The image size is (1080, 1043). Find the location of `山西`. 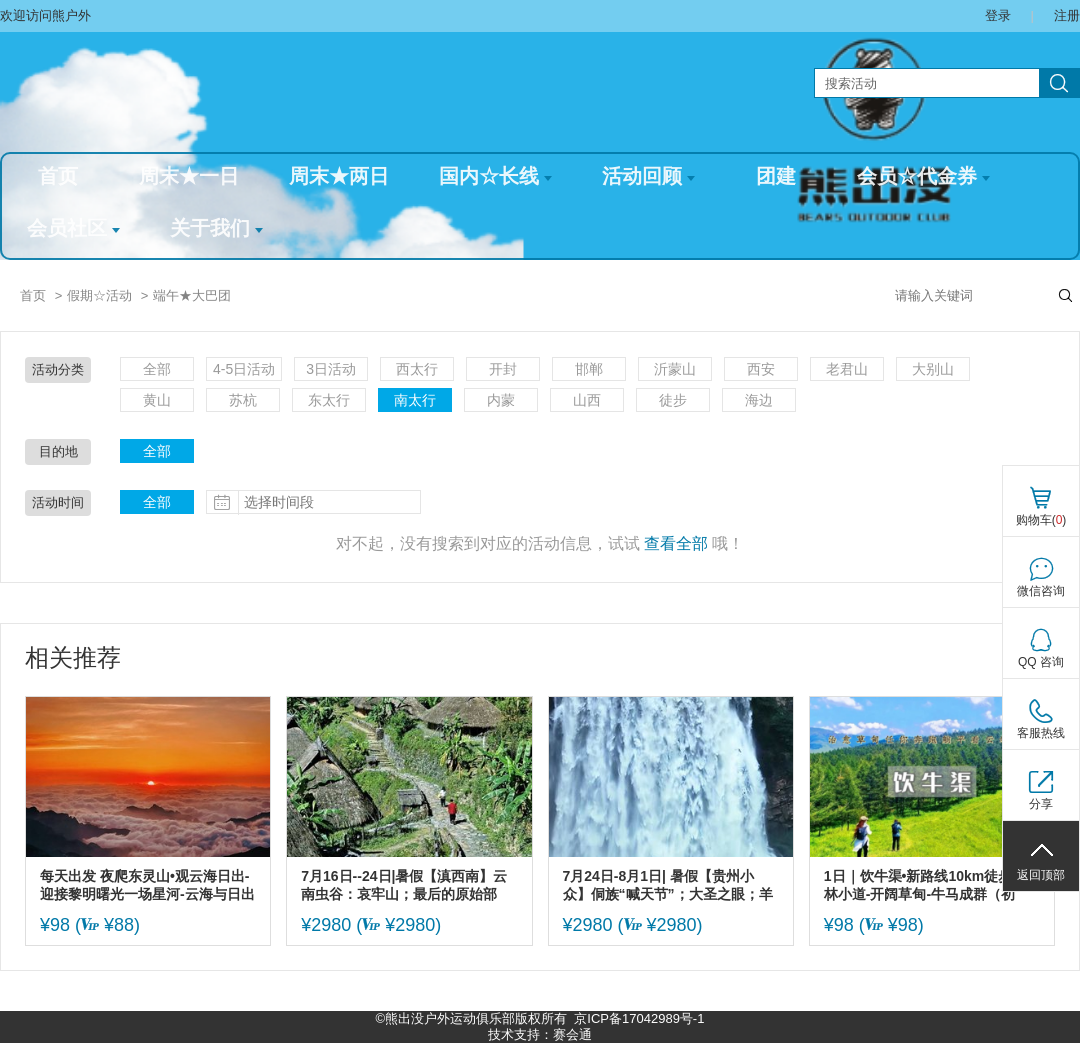

山西 is located at coordinates (587, 400).